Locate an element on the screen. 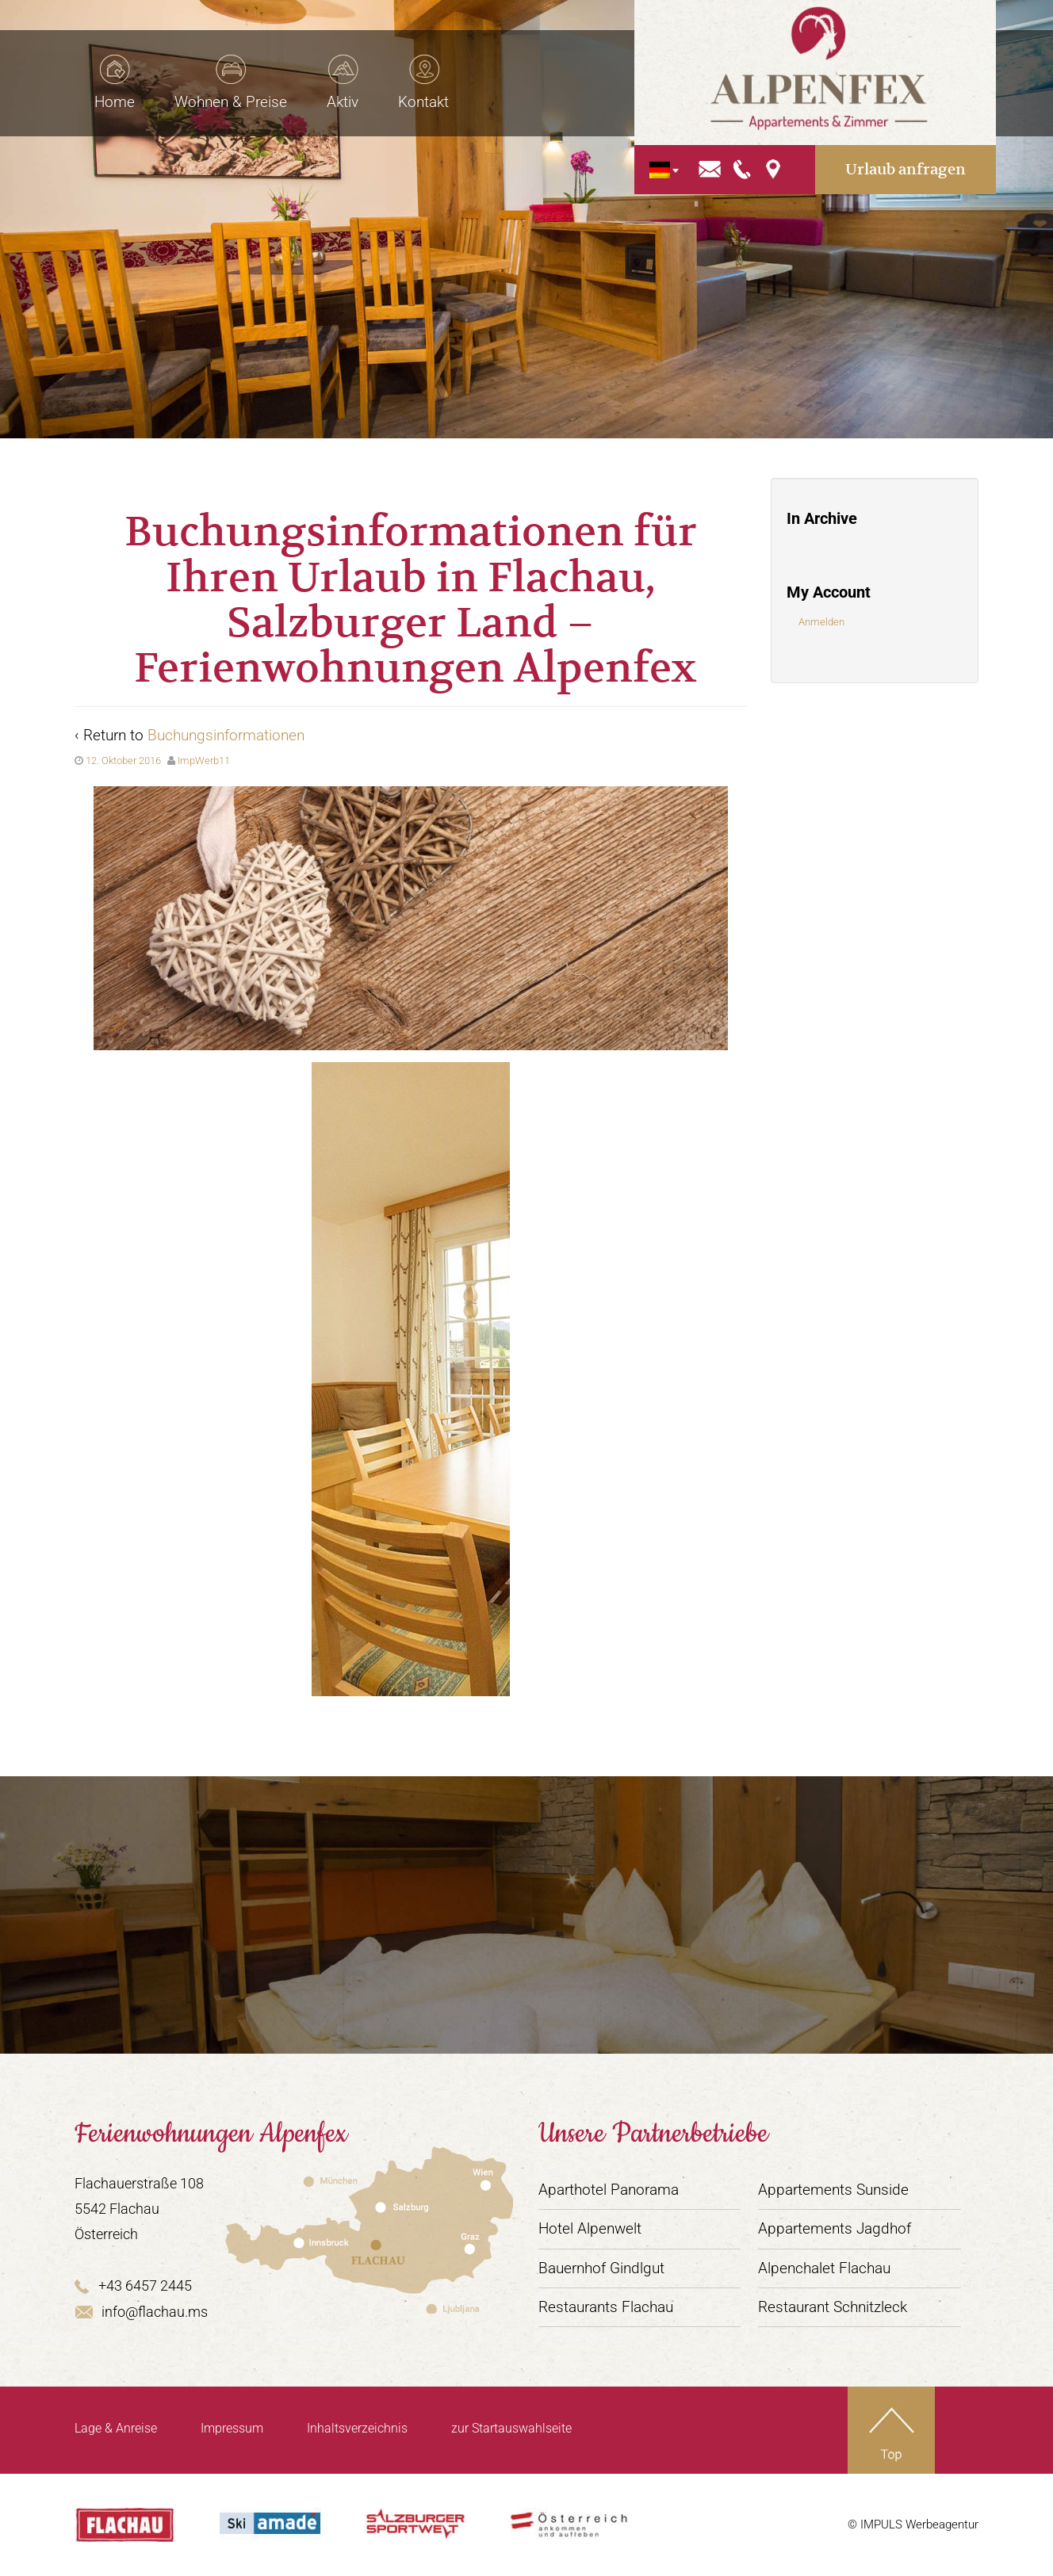  +43 6457 2445 is located at coordinates (133, 2285).